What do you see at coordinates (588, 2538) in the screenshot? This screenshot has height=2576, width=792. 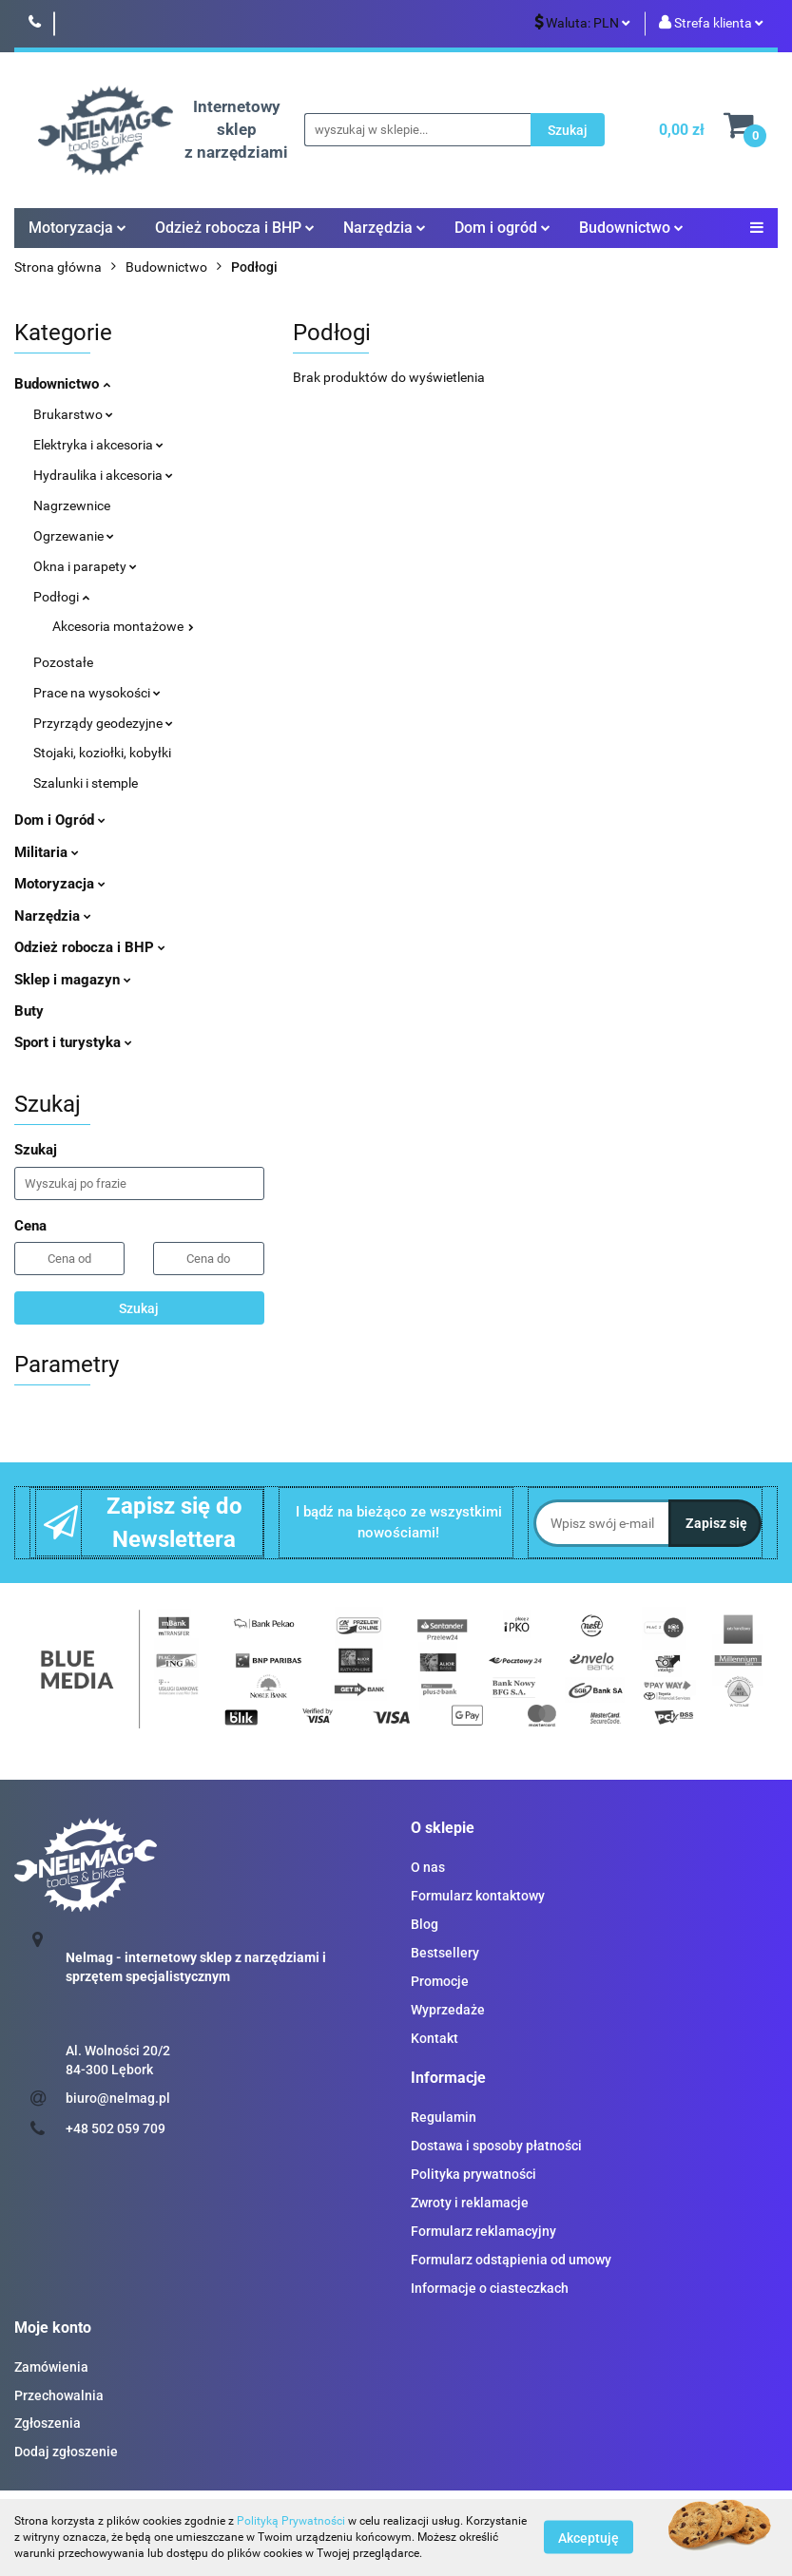 I see `Akceptuję` at bounding box center [588, 2538].